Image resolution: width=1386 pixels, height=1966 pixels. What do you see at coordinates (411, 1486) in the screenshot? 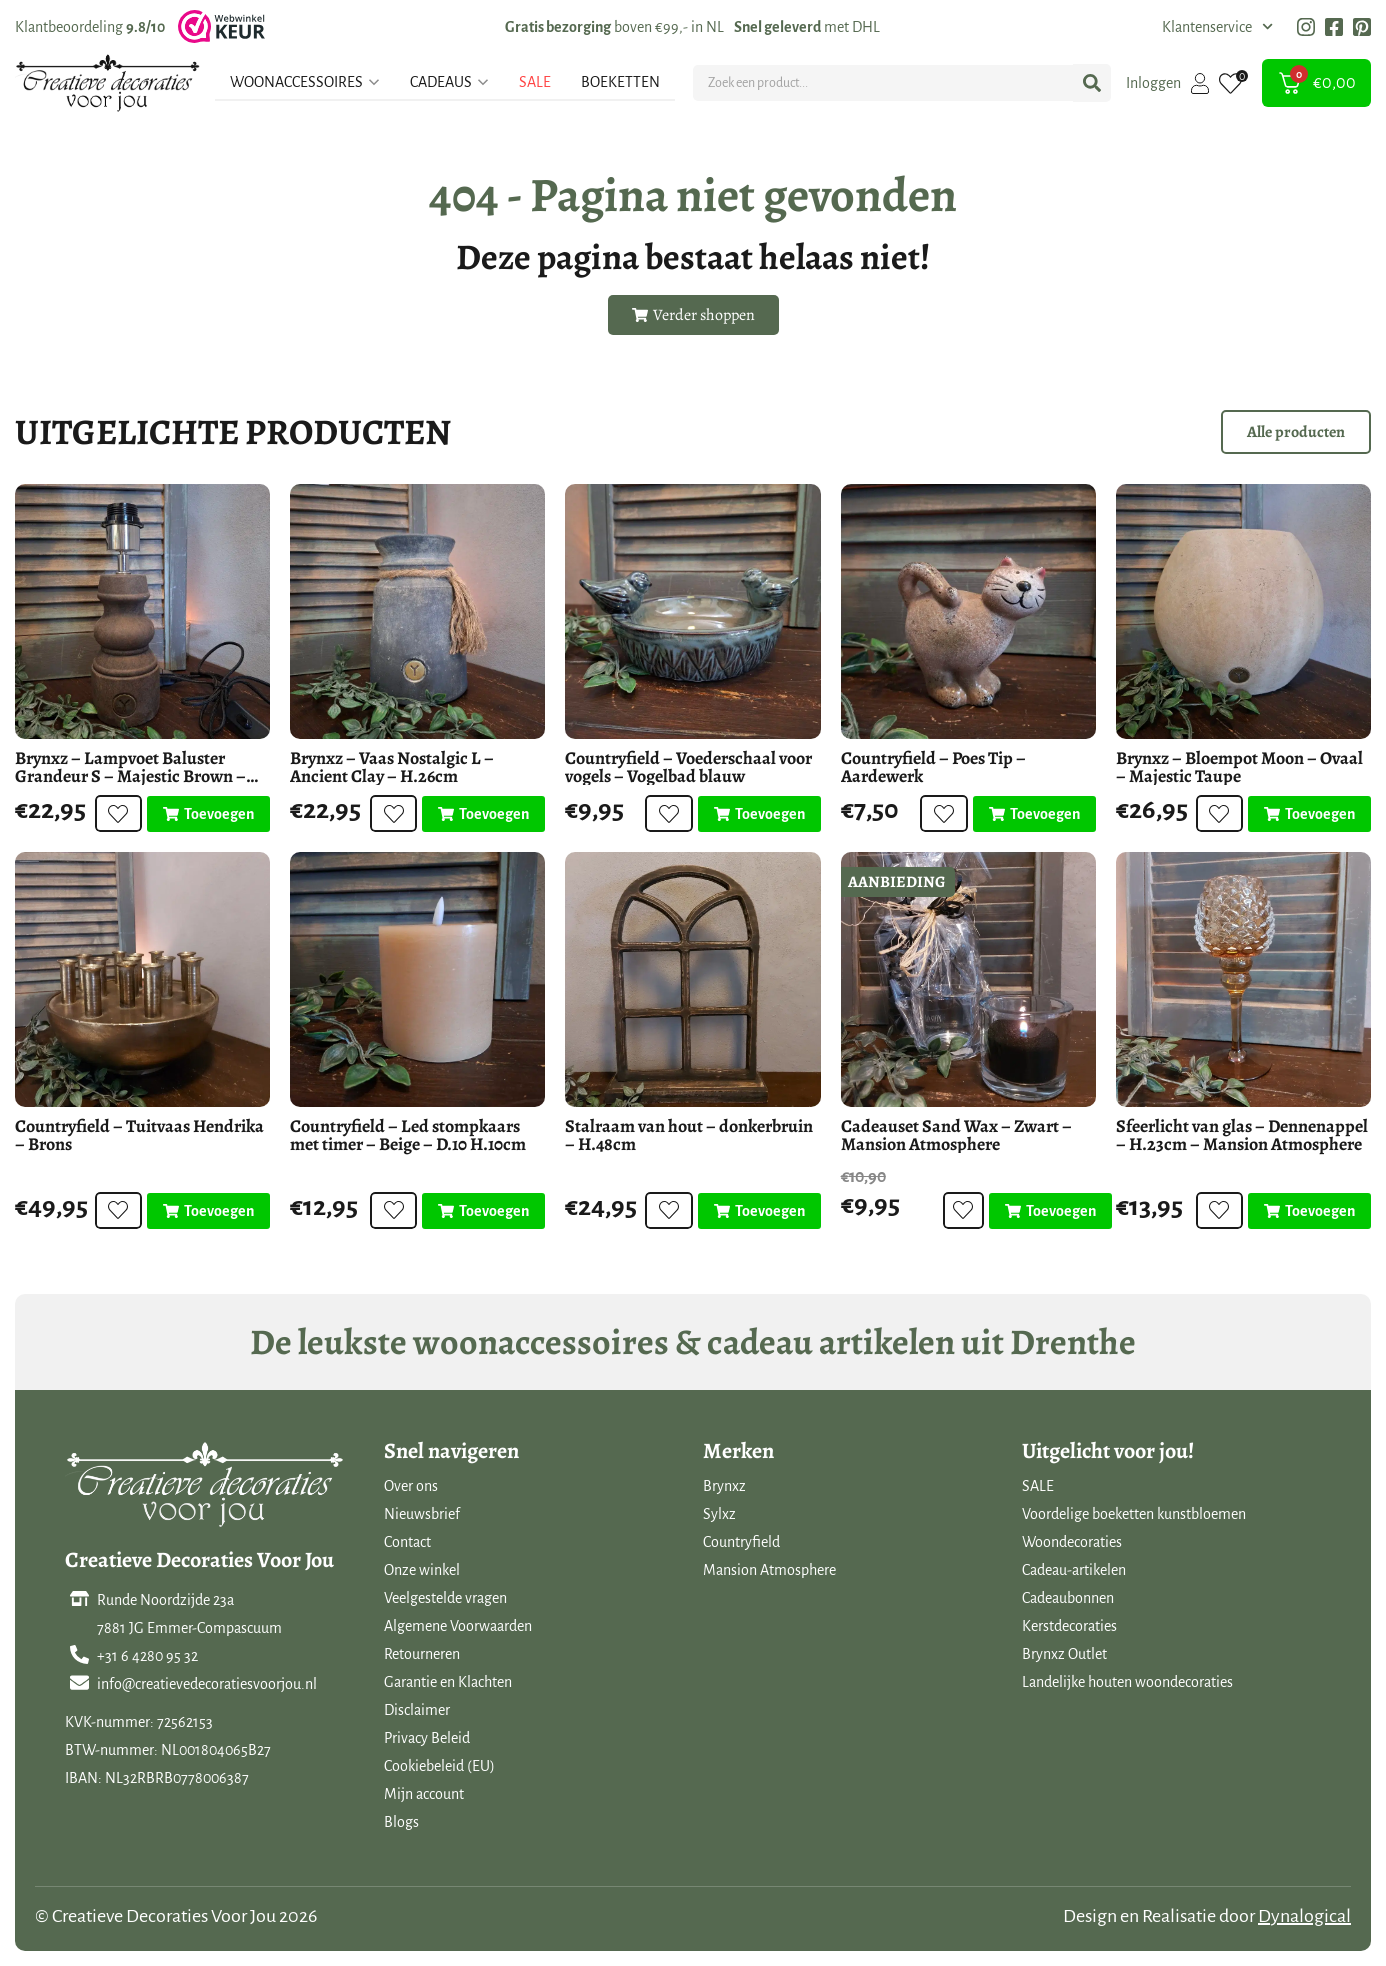
I see `Over ons` at bounding box center [411, 1486].